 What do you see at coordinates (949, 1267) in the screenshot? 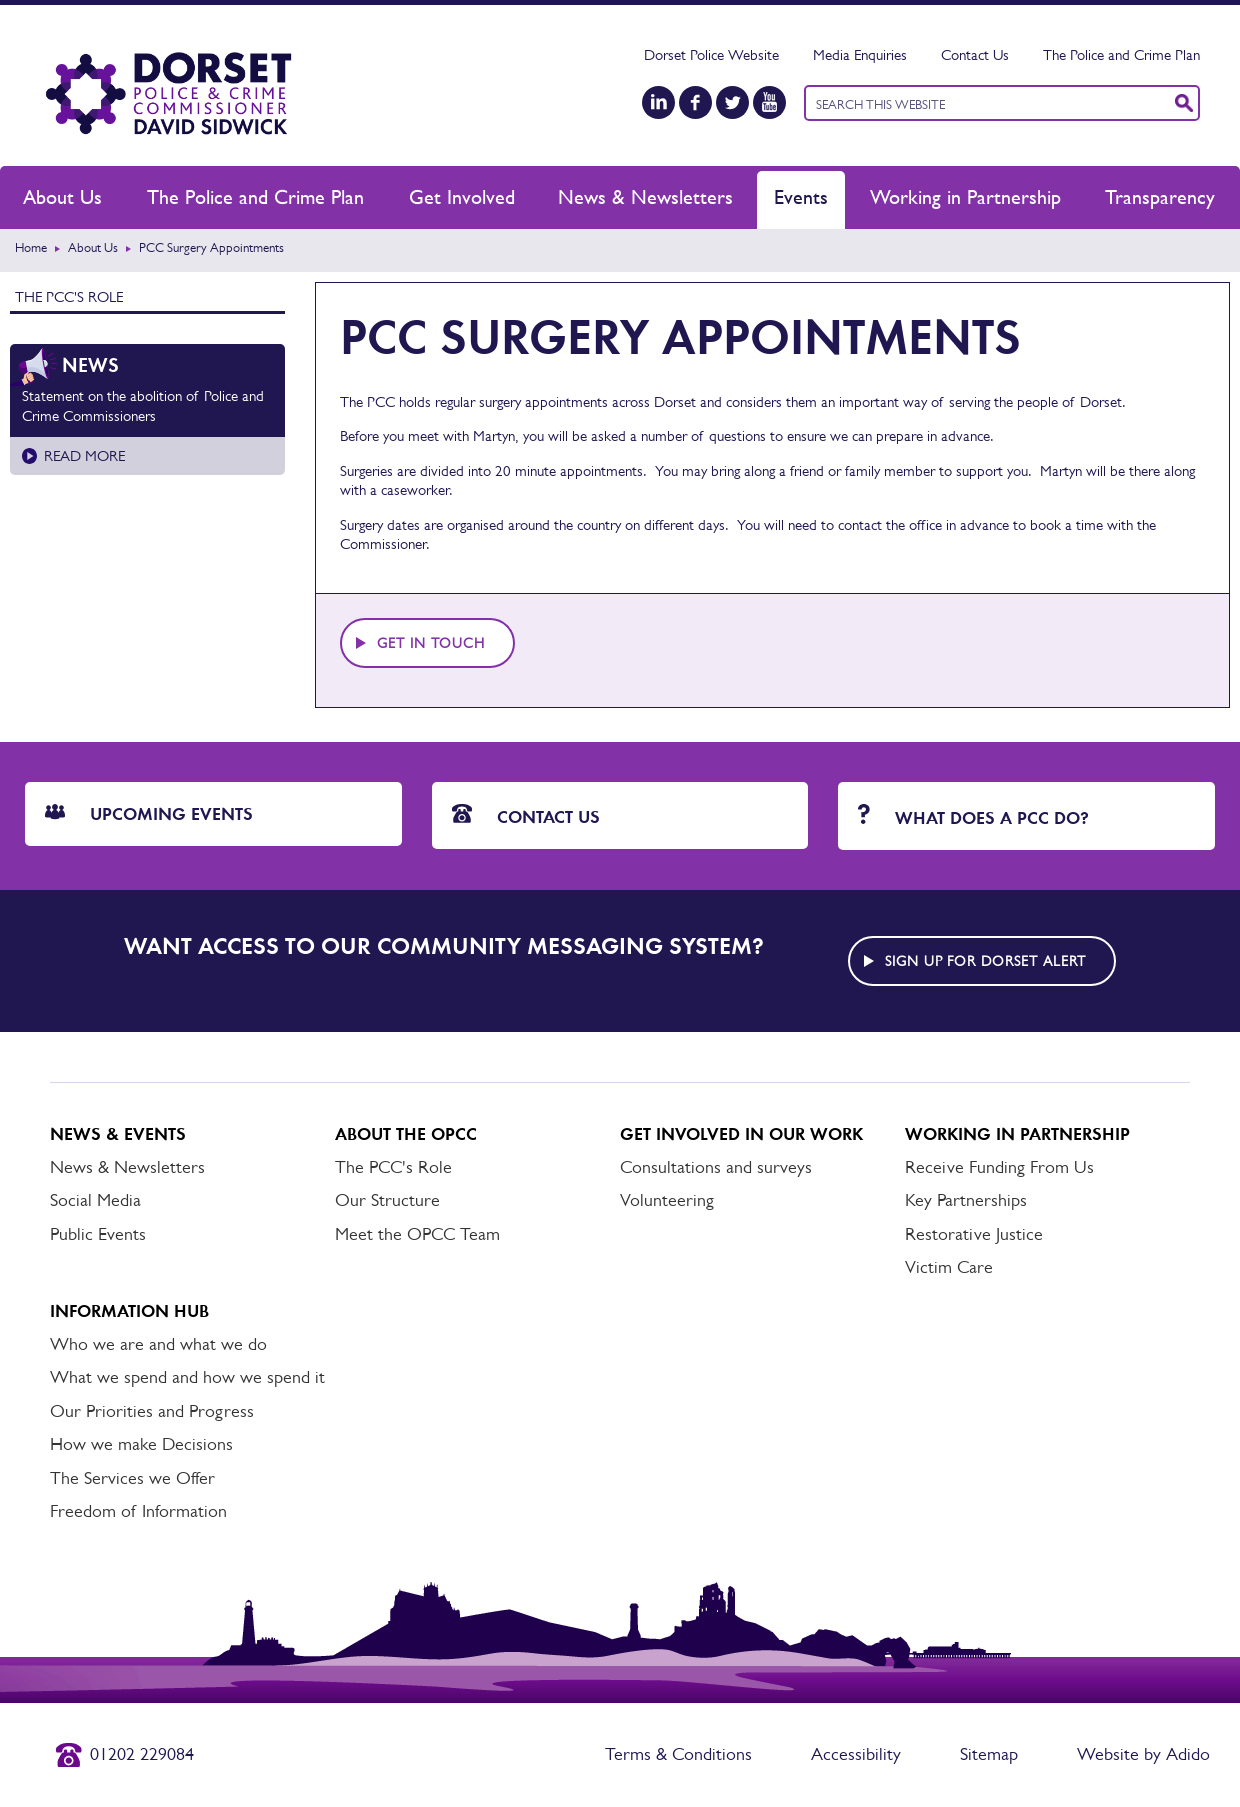
I see `Victim Care` at bounding box center [949, 1267].